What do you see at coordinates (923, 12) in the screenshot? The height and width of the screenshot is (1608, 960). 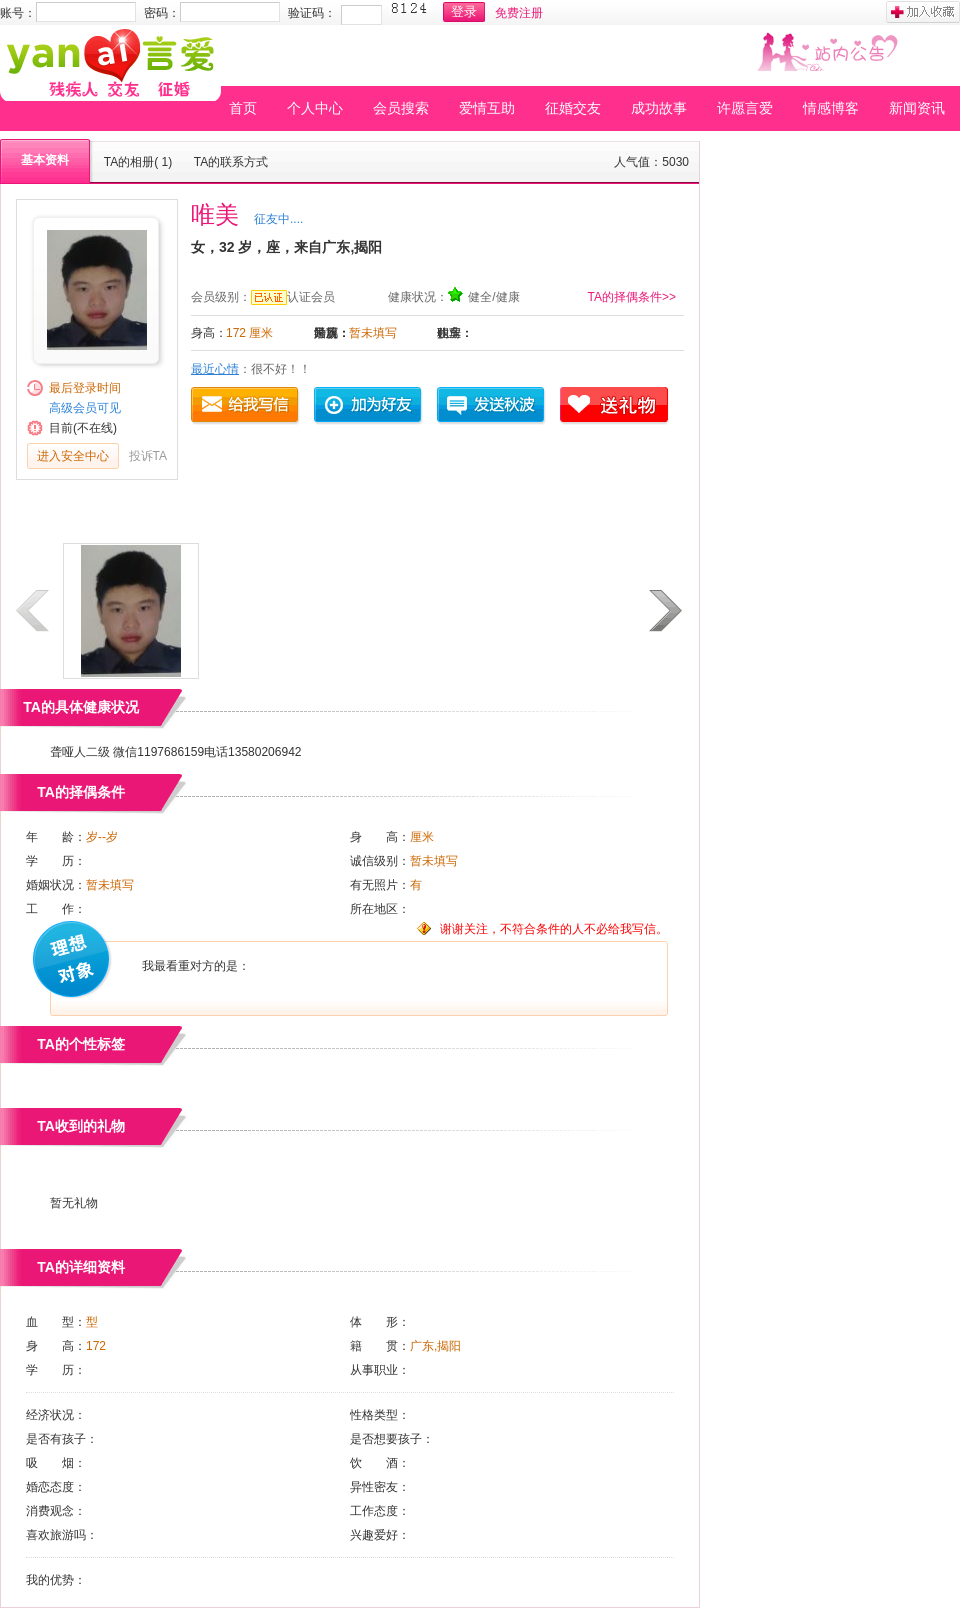 I see `加入收藏` at bounding box center [923, 12].